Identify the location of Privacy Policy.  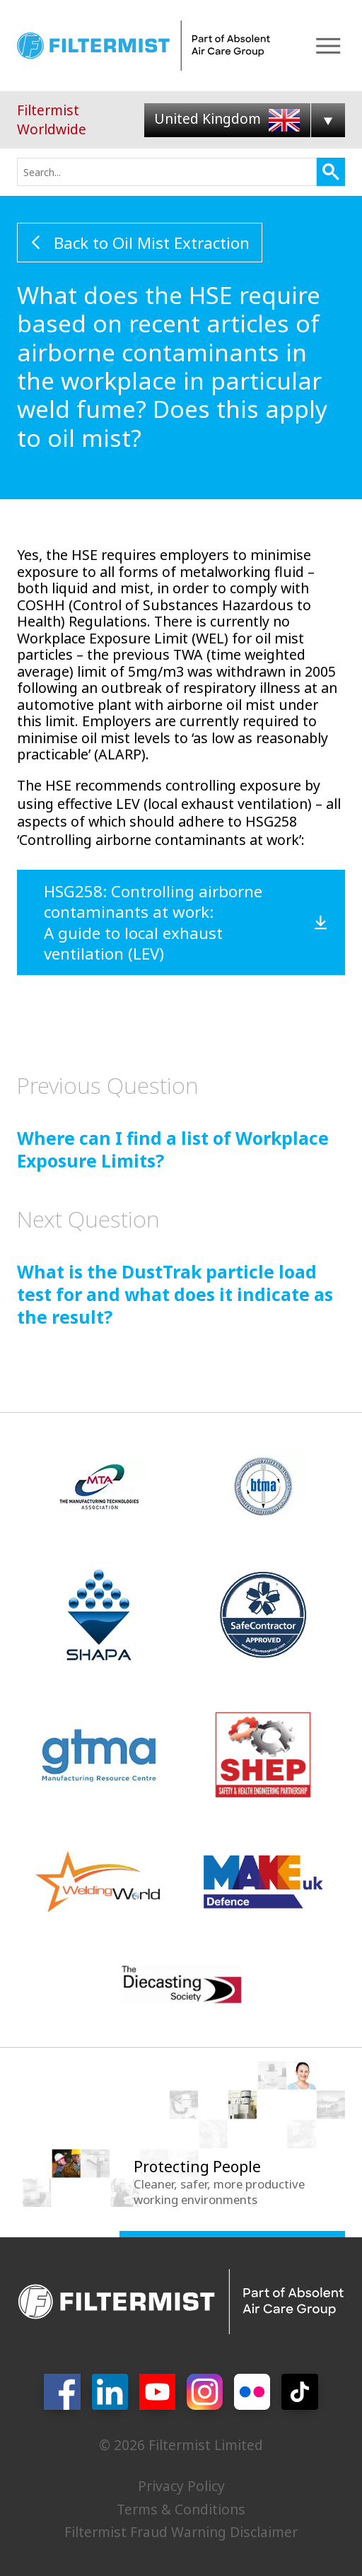
(181, 2485).